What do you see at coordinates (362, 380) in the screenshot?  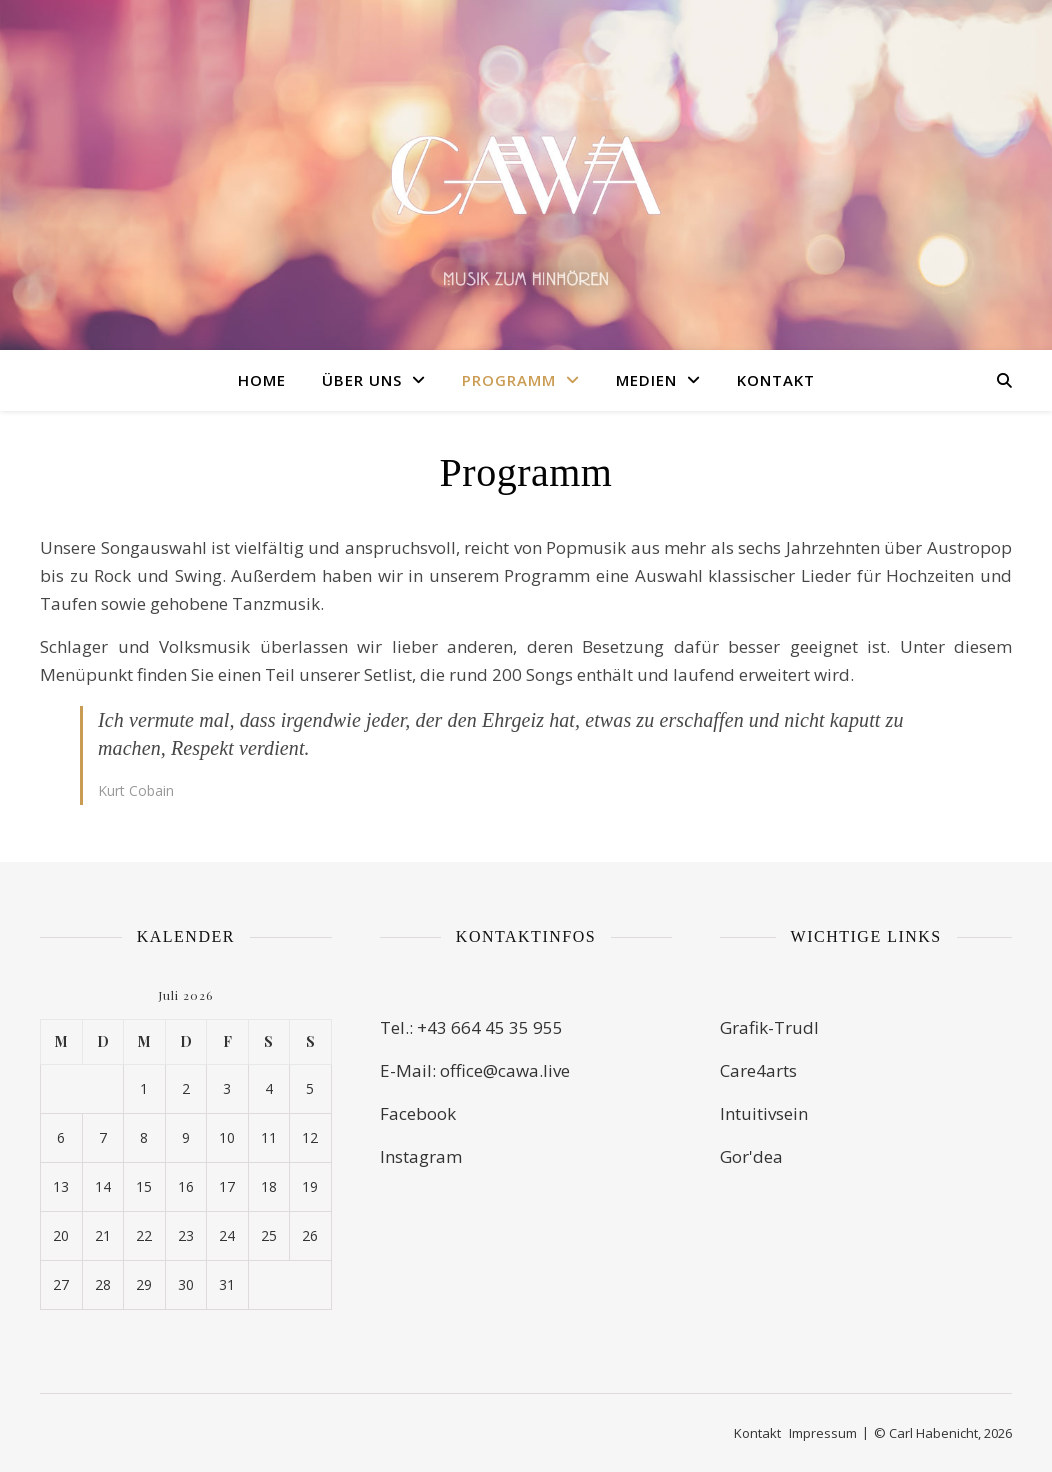 I see `Über uns` at bounding box center [362, 380].